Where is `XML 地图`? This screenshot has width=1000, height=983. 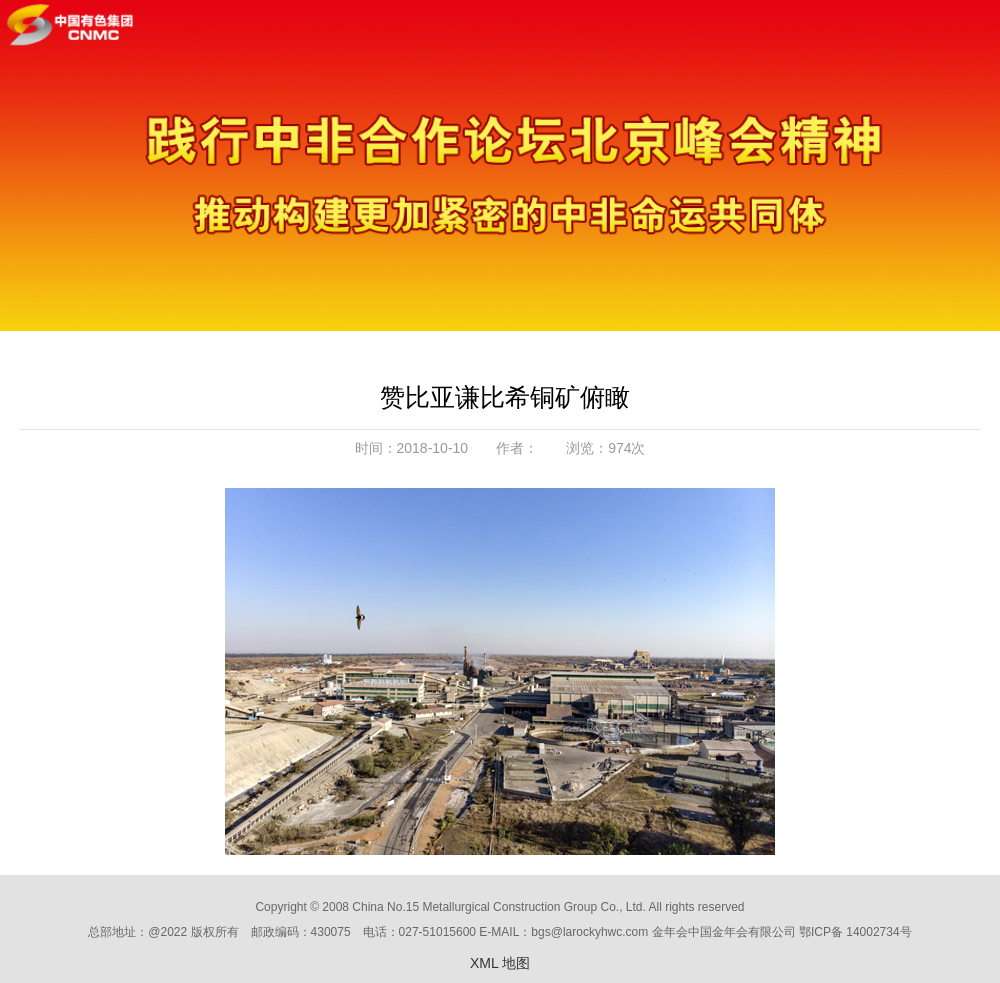 XML 地图 is located at coordinates (500, 963).